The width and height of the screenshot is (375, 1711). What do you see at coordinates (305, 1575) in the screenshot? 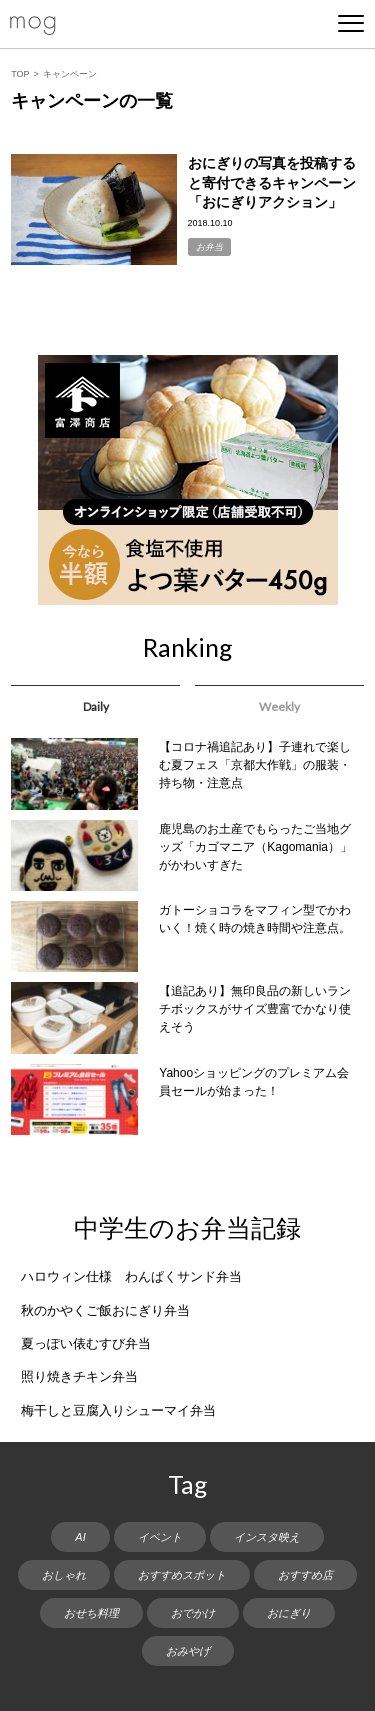
I see `おすすめ店` at bounding box center [305, 1575].